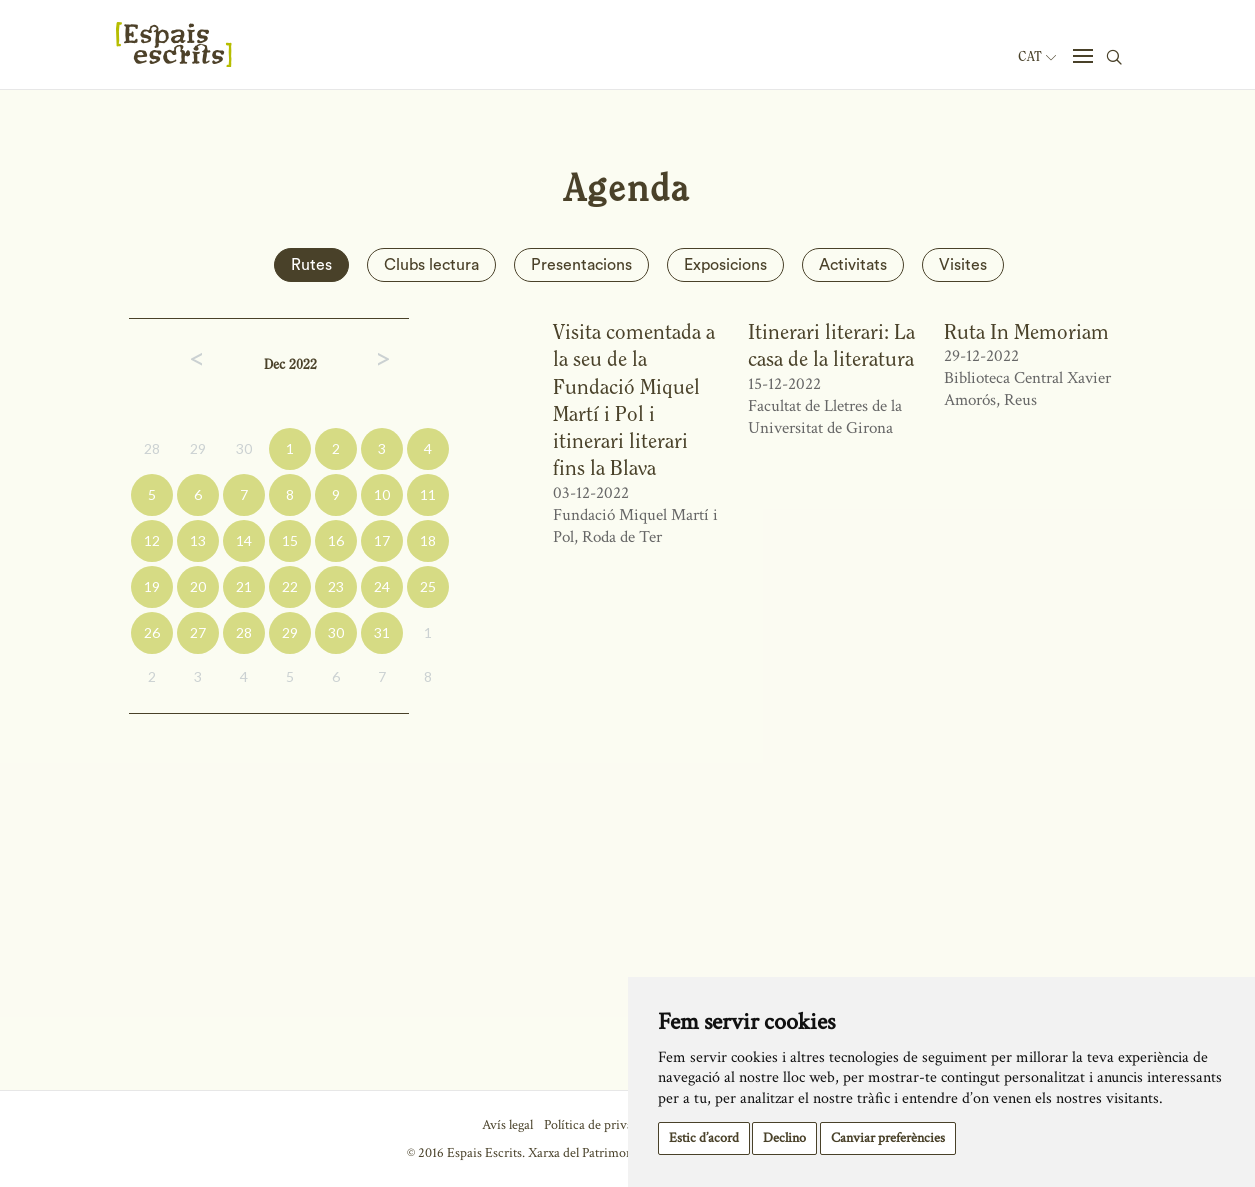 The height and width of the screenshot is (1187, 1255). What do you see at coordinates (198, 540) in the screenshot?
I see `13` at bounding box center [198, 540].